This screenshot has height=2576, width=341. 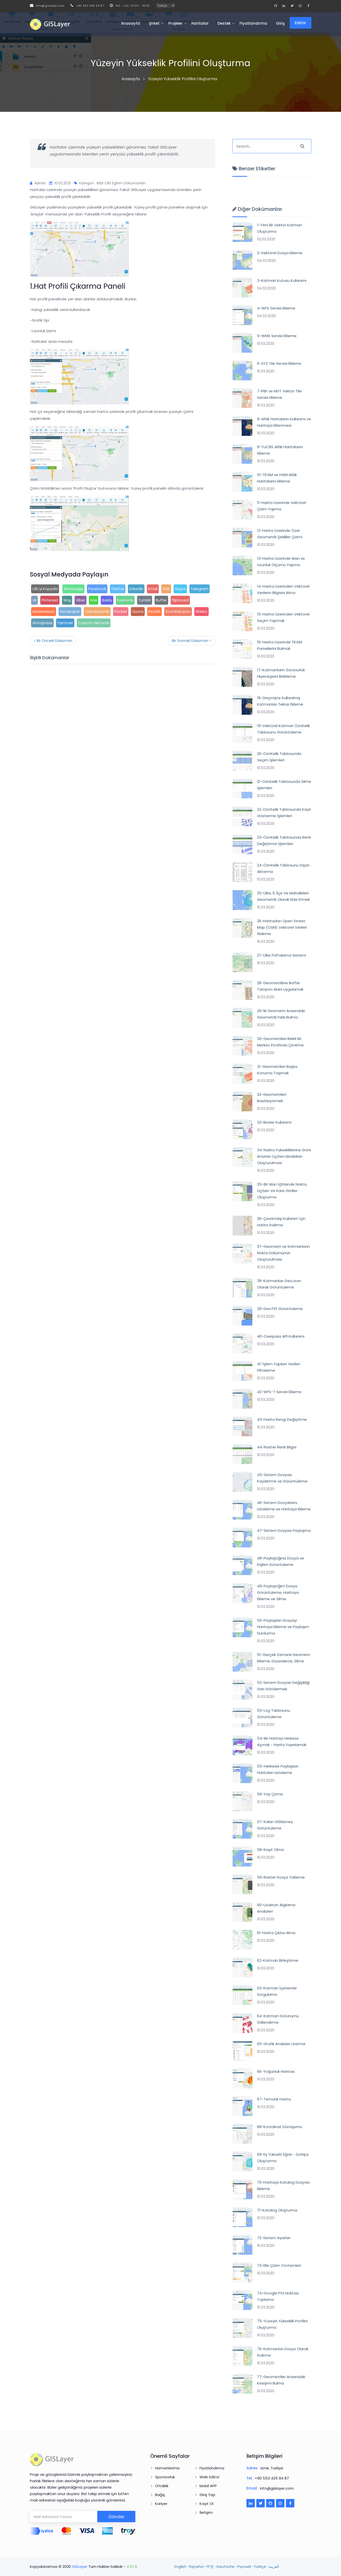 What do you see at coordinates (107, 600) in the screenshot?
I see `Baidu` at bounding box center [107, 600].